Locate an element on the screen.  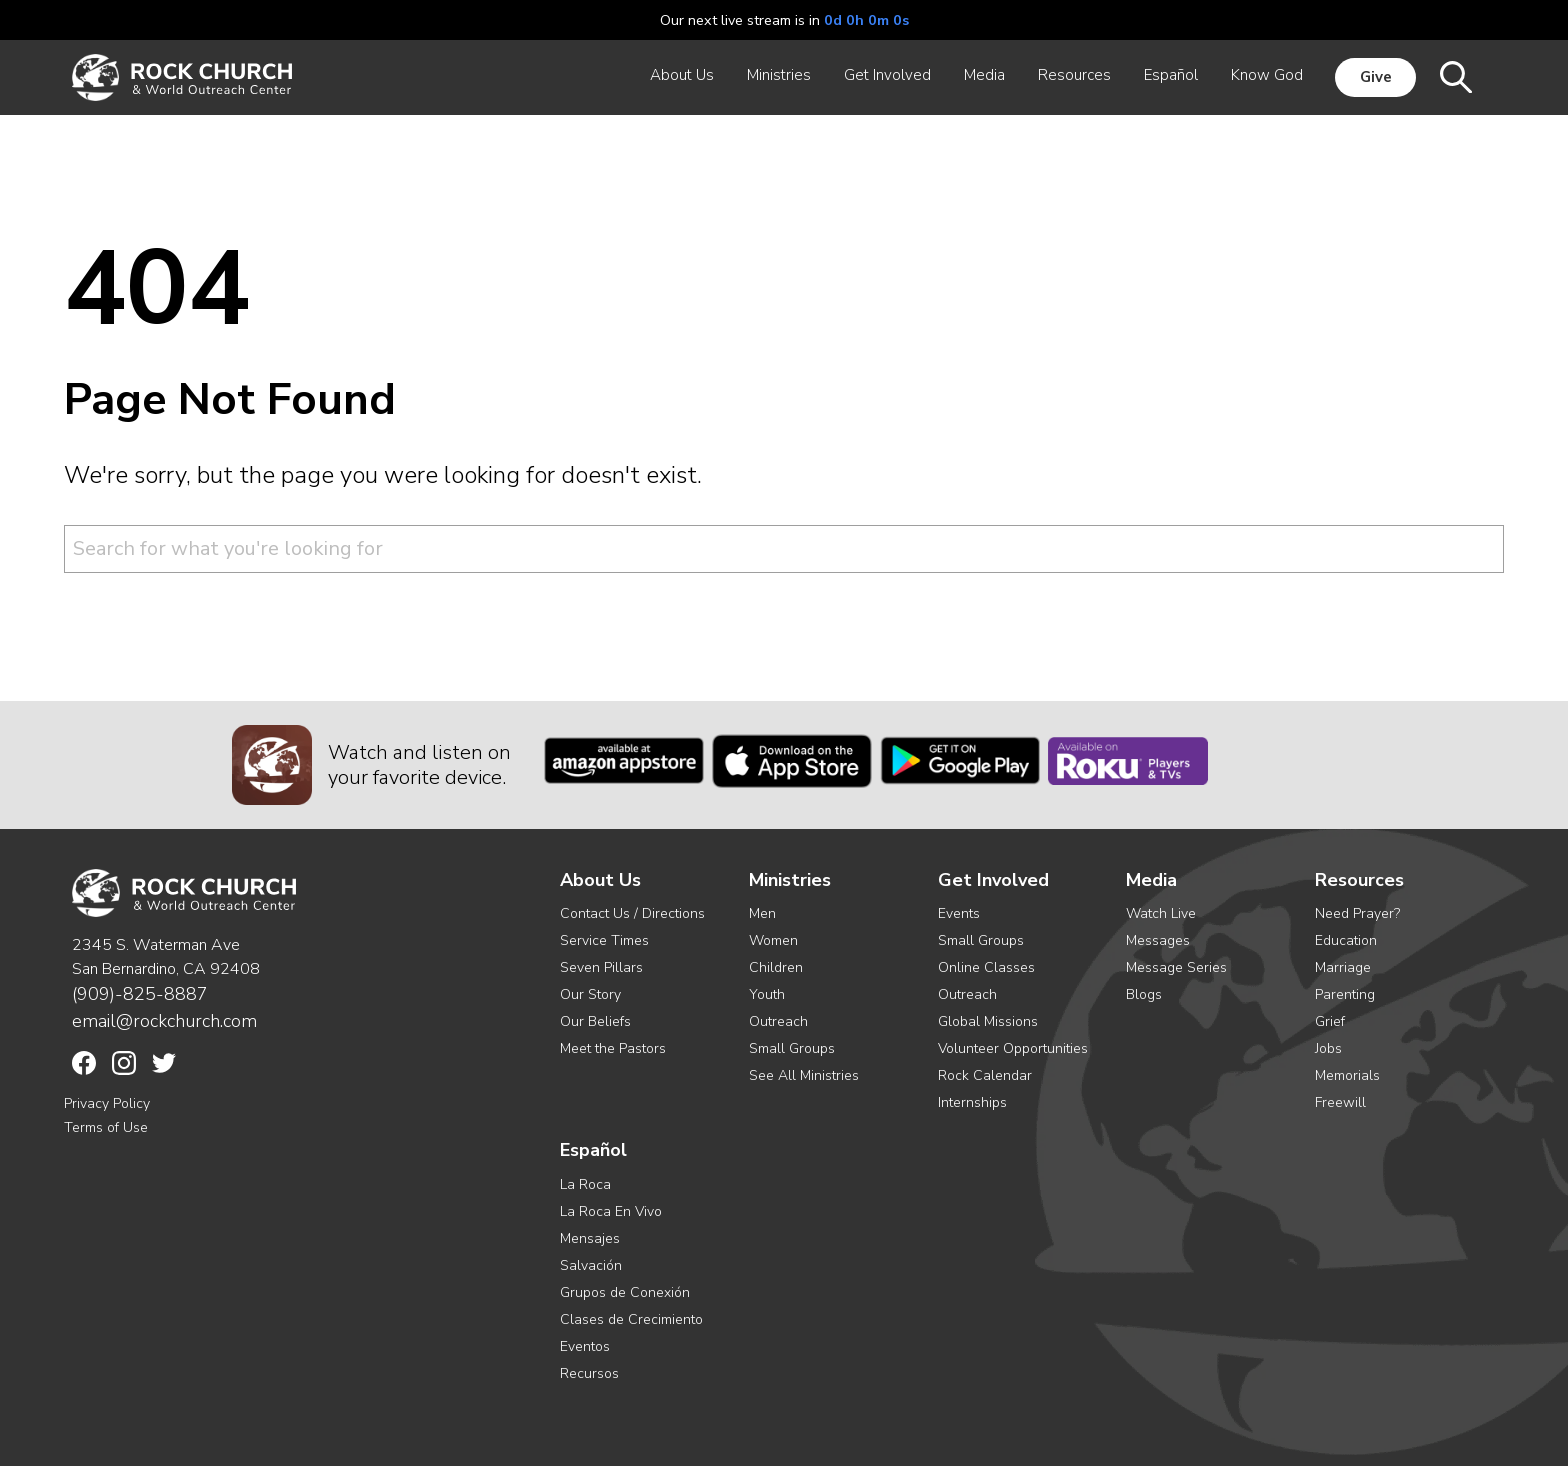
Watch Live is located at coordinates (1161, 913).